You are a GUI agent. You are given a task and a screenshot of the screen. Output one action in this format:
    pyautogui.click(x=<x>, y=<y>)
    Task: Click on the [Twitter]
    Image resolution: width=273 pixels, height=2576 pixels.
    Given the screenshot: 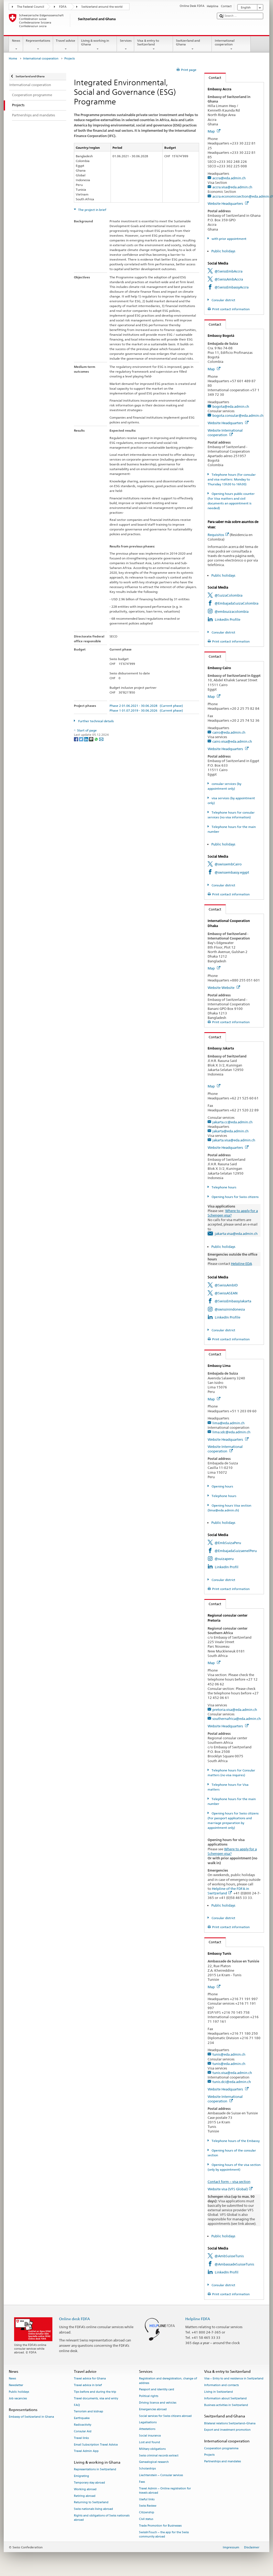 What is the action you would take?
    pyautogui.click(x=81, y=739)
    